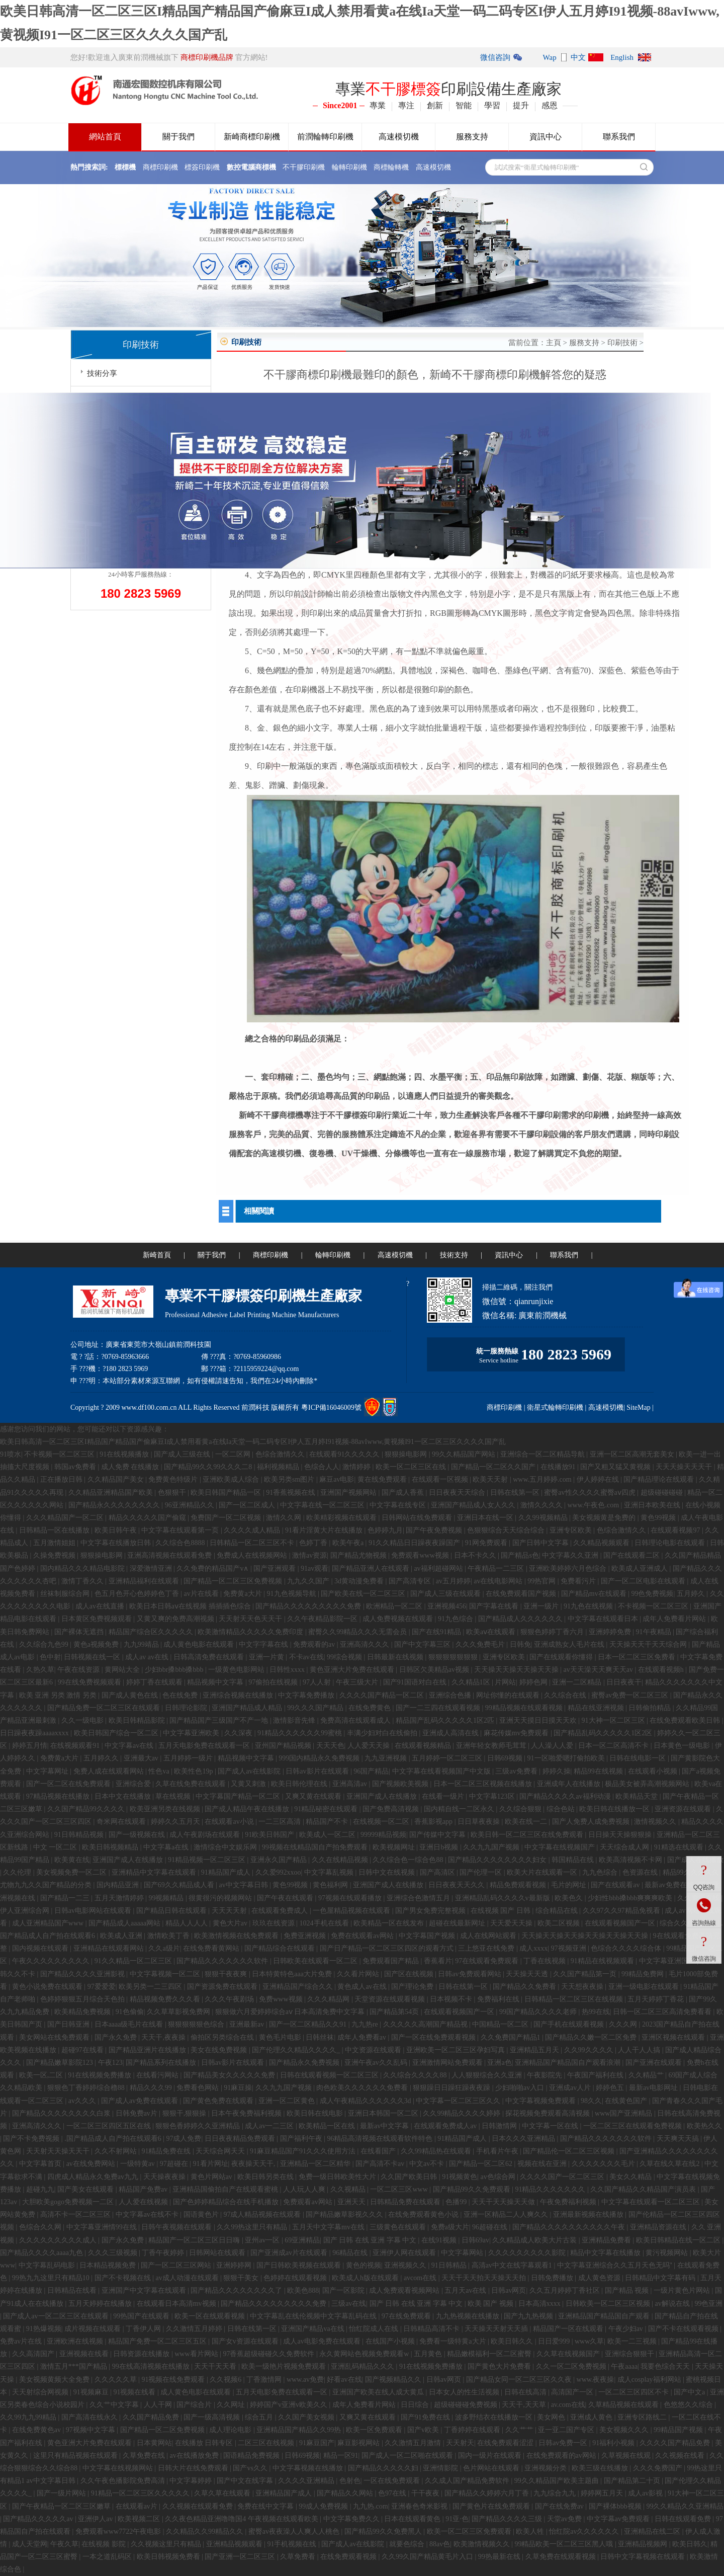 The image size is (724, 2576). I want to click on av天天澡天天爽天天av, so click(599, 1669).